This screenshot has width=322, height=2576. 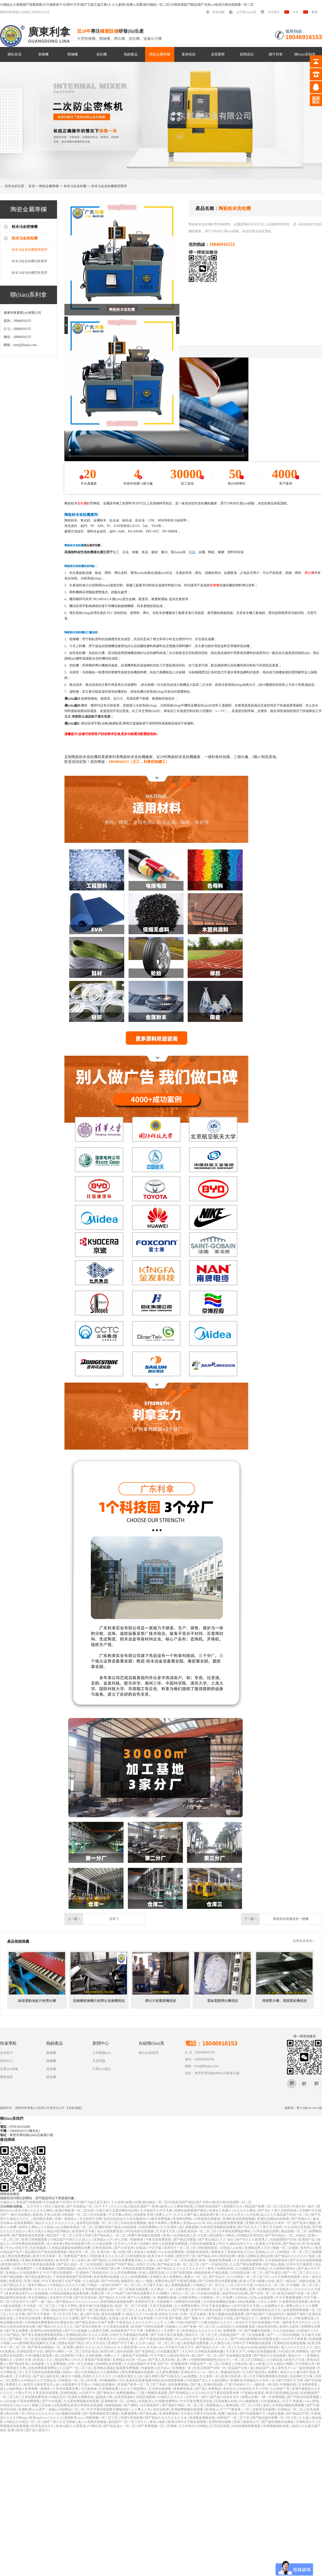 What do you see at coordinates (166, 2417) in the screenshot?
I see `国产精品久久久久久久久大全` at bounding box center [166, 2417].